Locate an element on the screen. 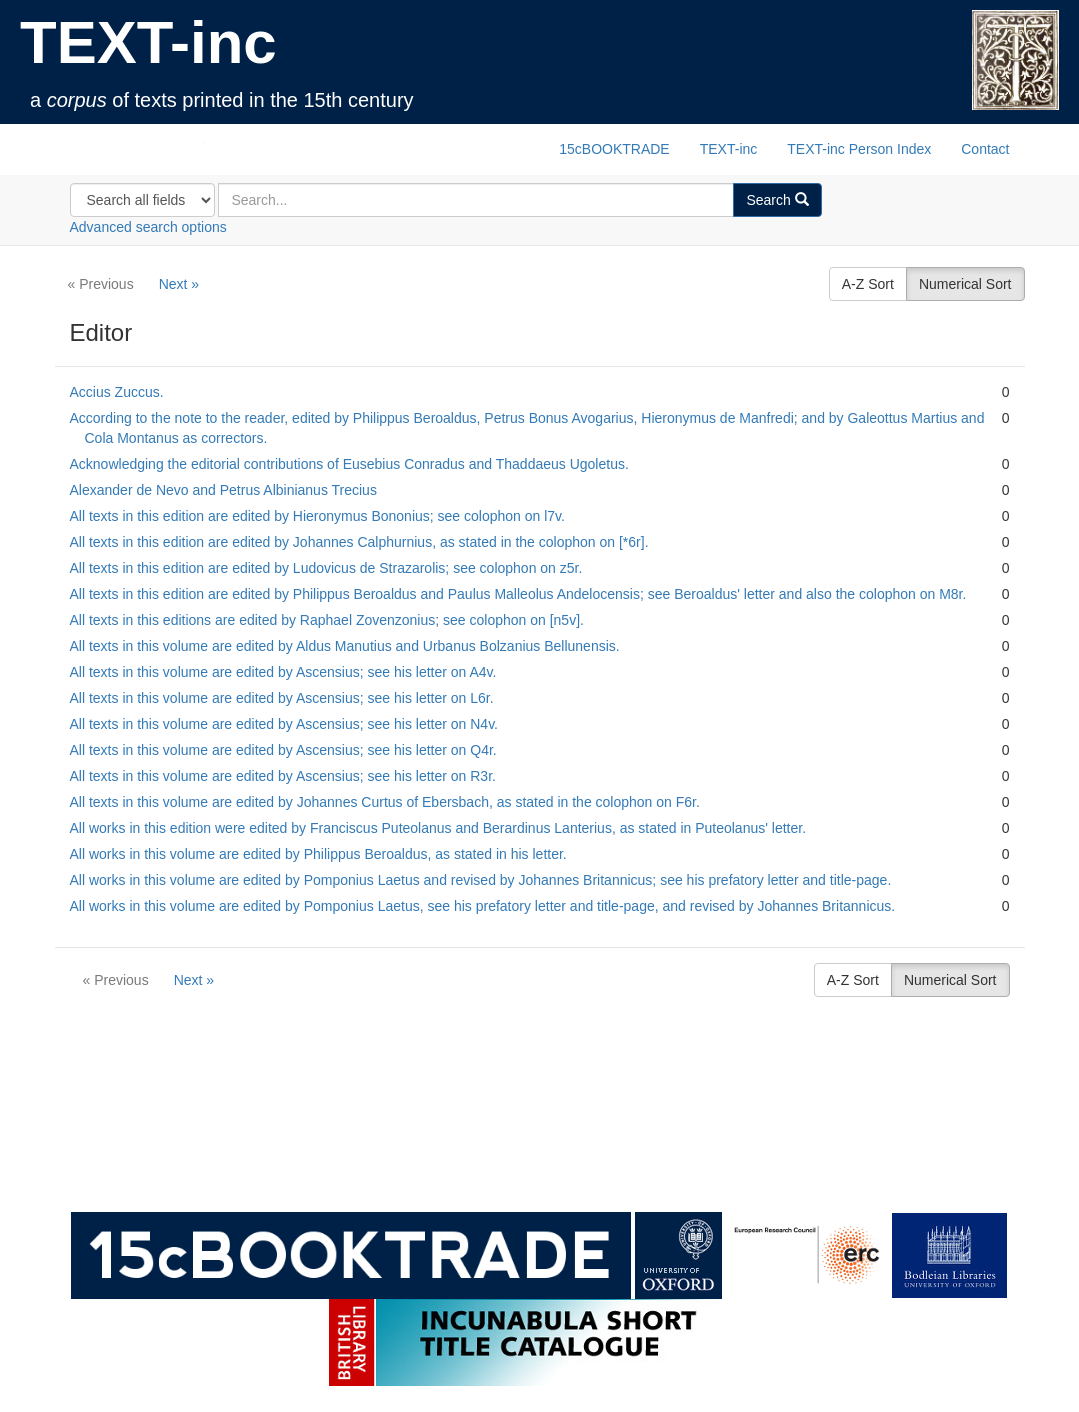  All texts in this volume are edited by Ascensius; see his letter on L6r. is located at coordinates (282, 698).